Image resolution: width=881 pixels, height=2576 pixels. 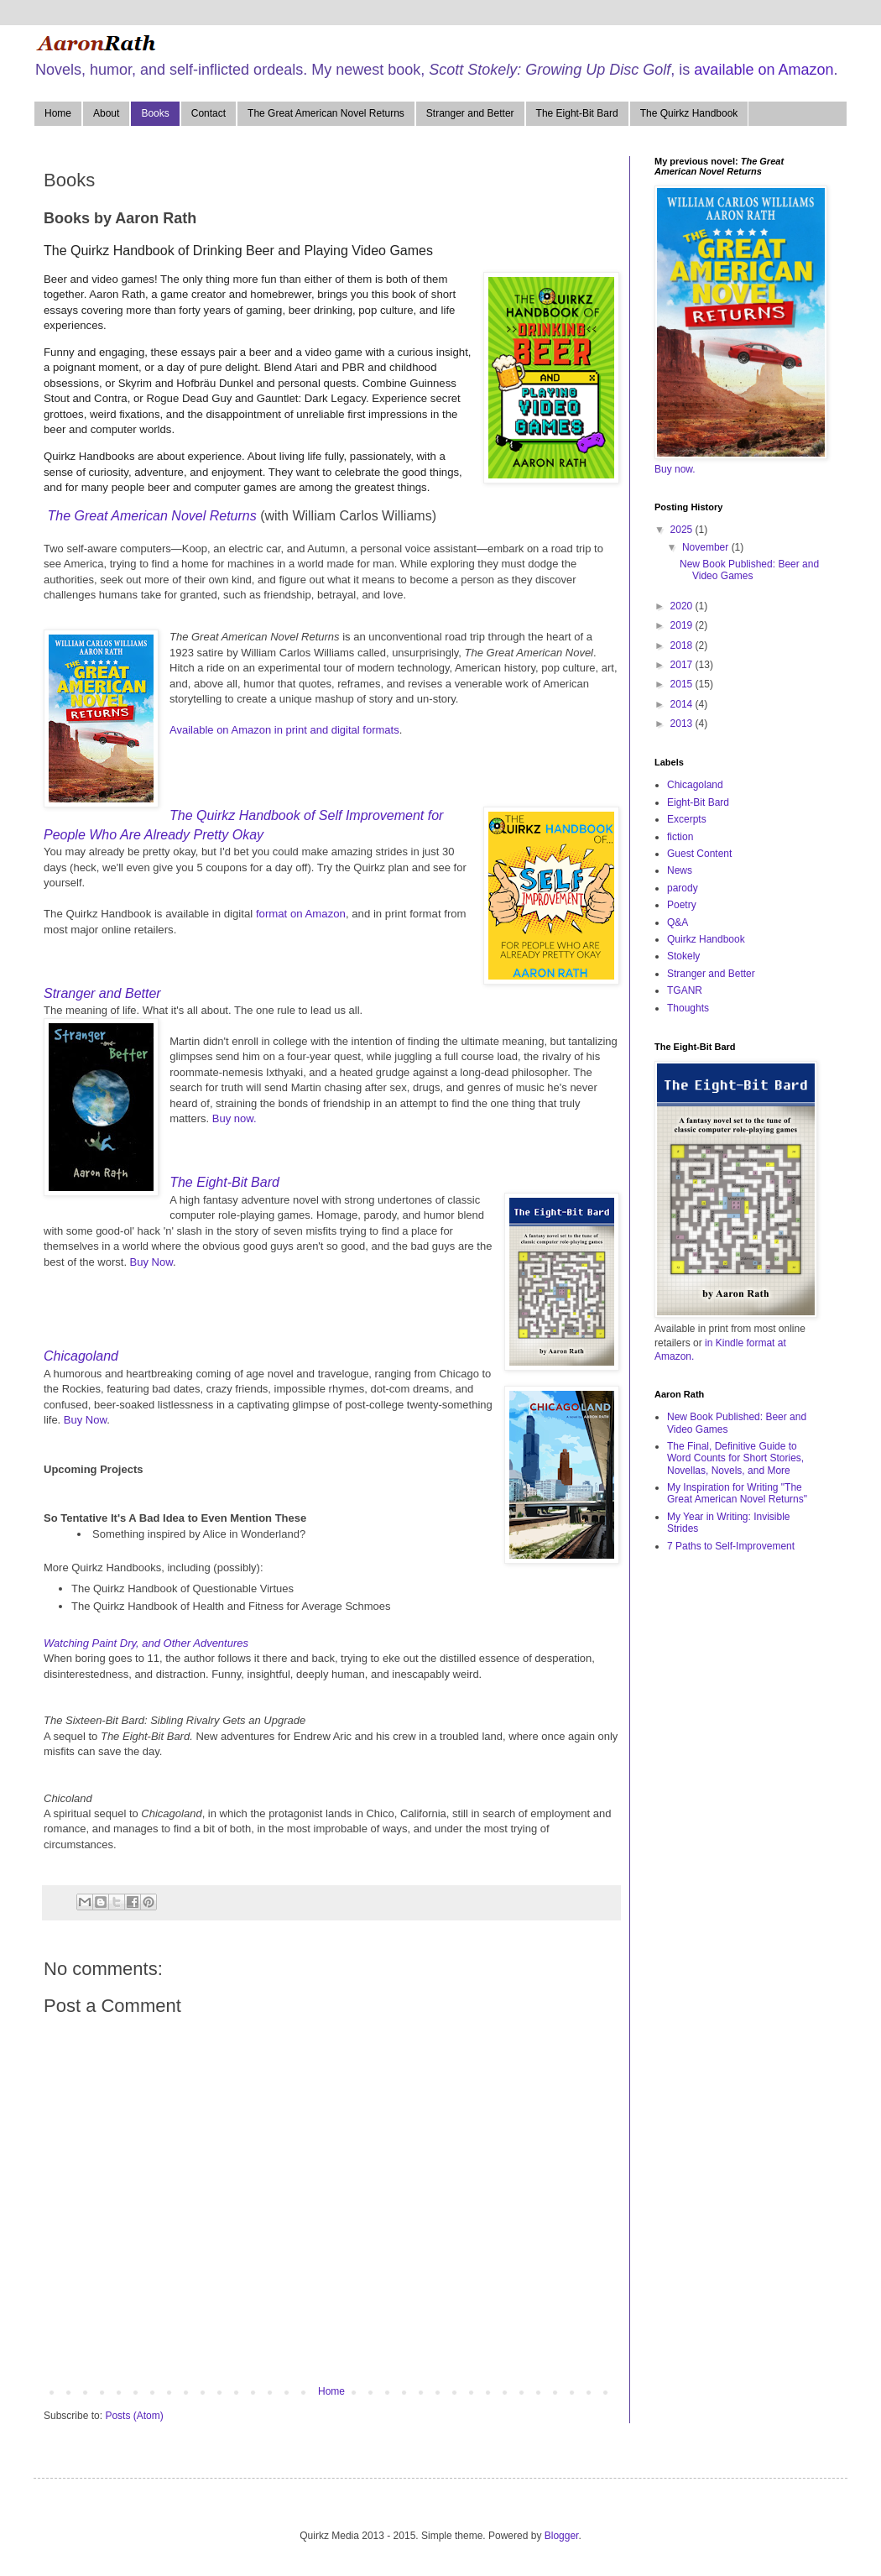 What do you see at coordinates (234, 1118) in the screenshot?
I see `Buy now.` at bounding box center [234, 1118].